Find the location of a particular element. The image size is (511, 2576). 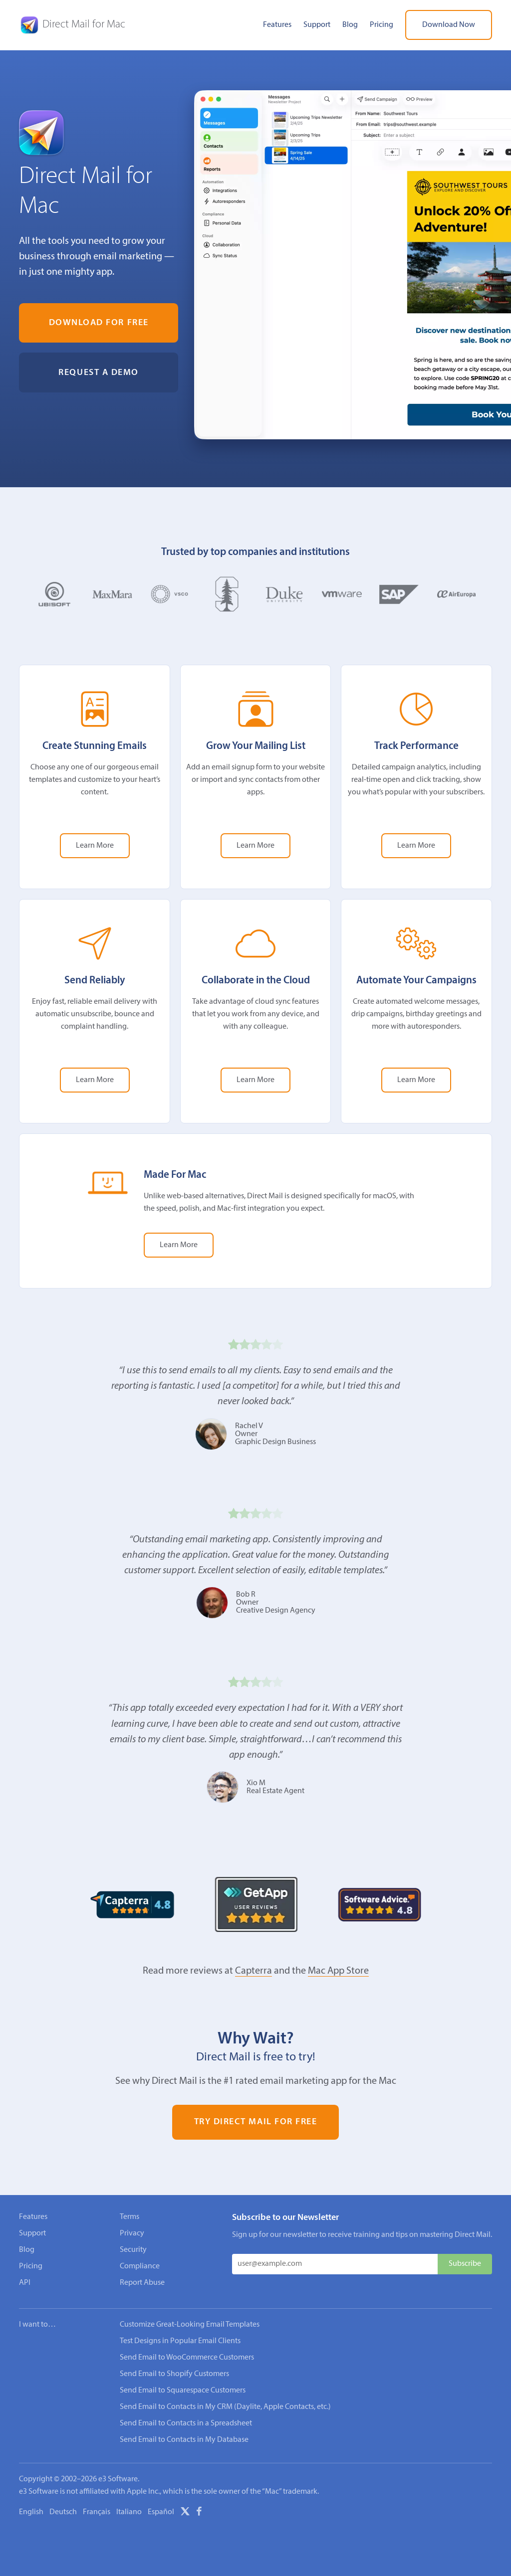

Learn More is located at coordinates (95, 846).